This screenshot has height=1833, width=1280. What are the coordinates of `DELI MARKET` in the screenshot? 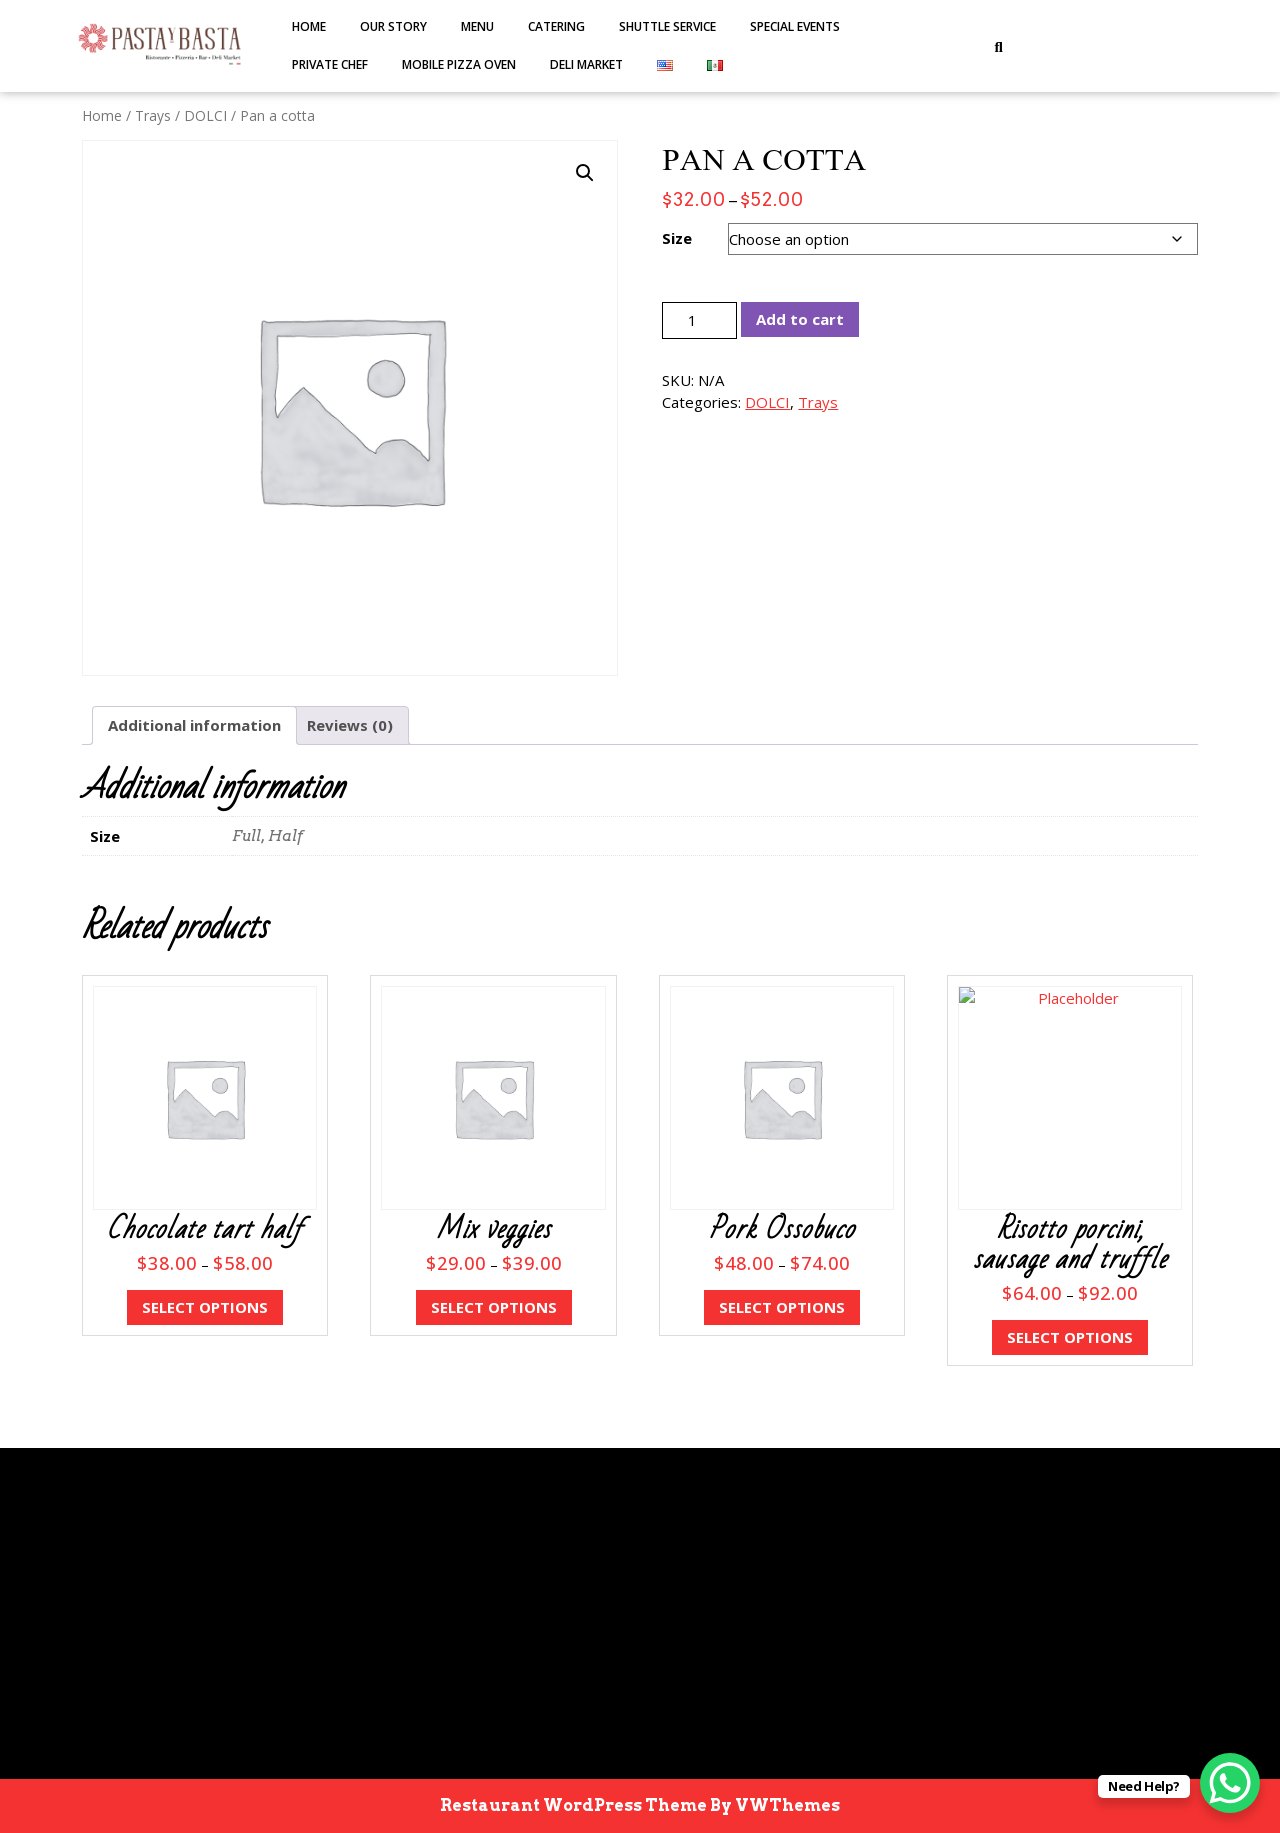 It's located at (586, 64).